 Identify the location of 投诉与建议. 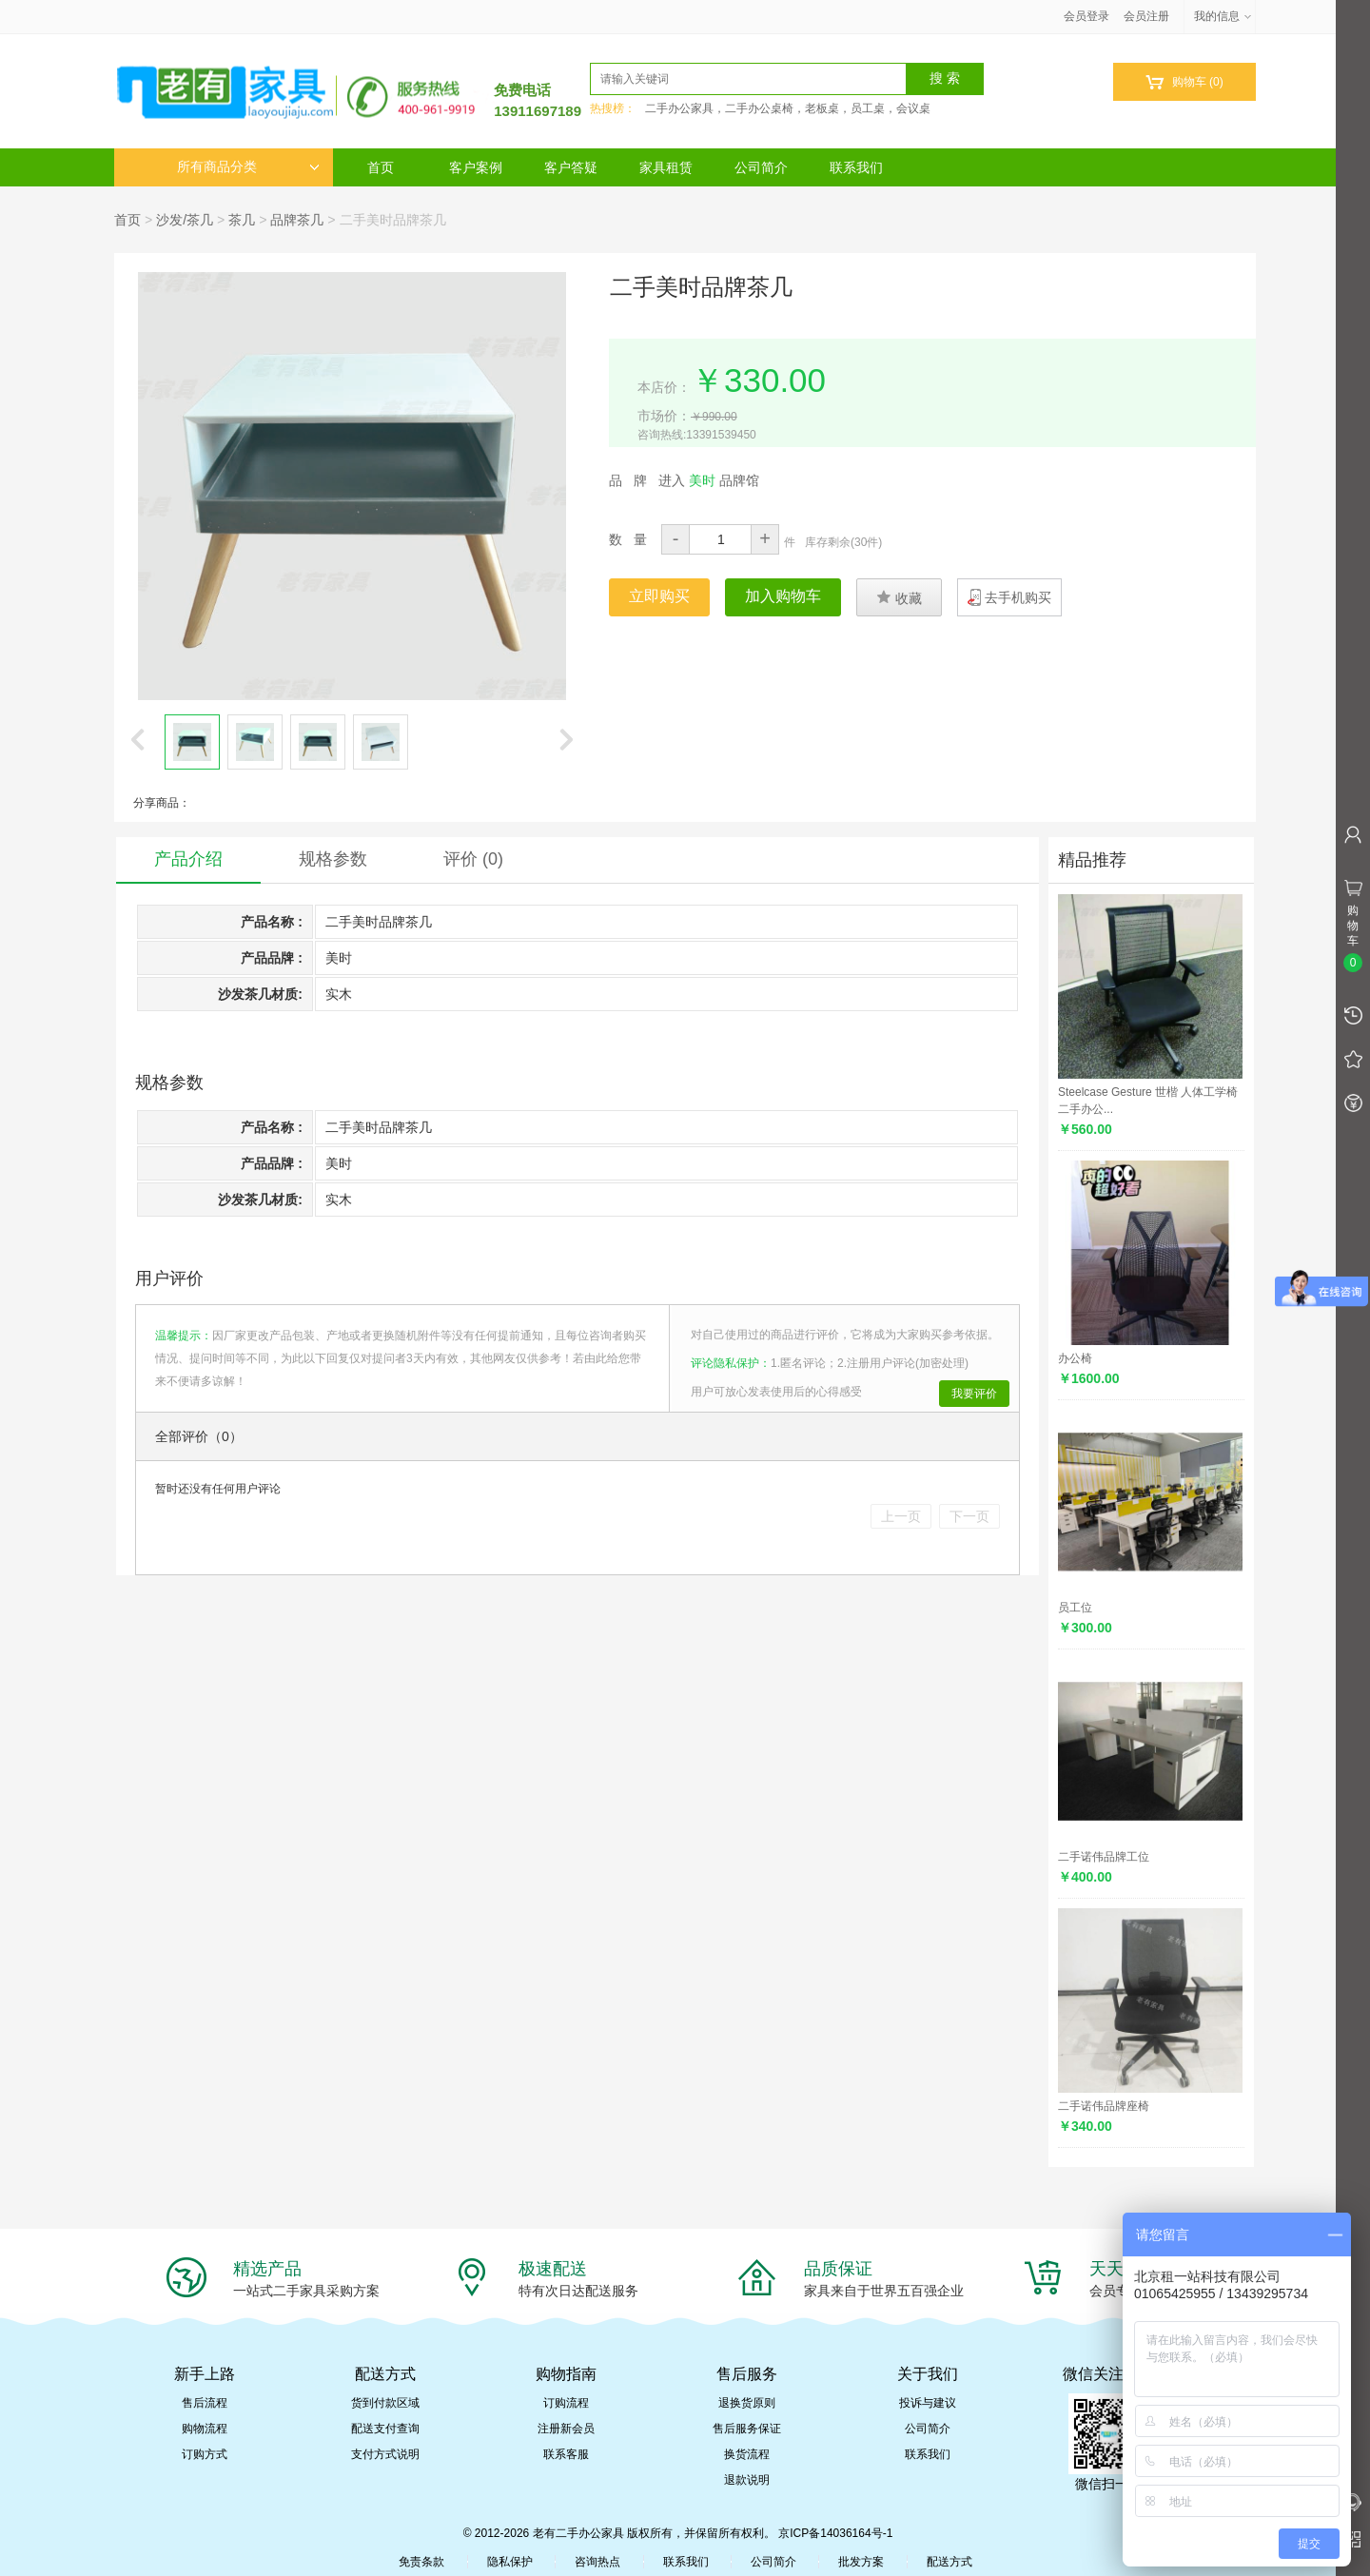
(927, 2403).